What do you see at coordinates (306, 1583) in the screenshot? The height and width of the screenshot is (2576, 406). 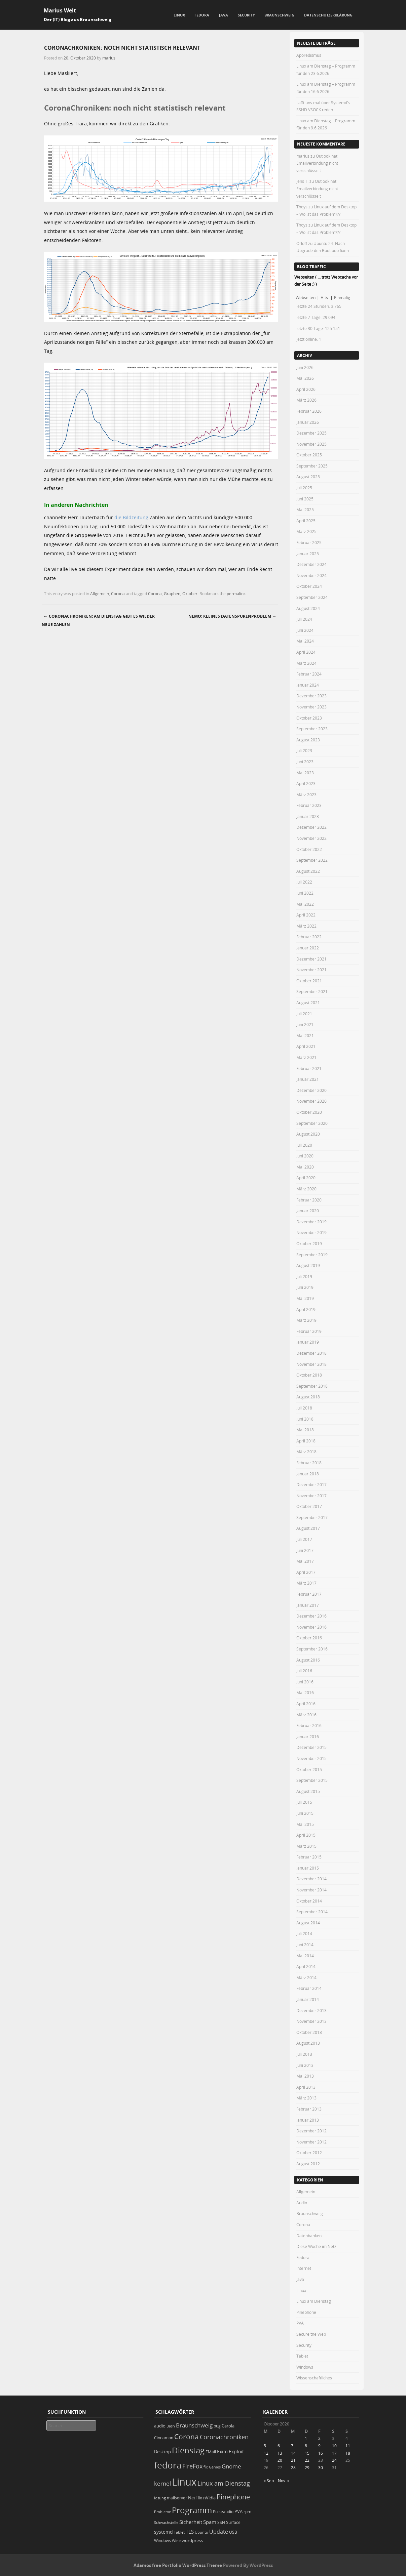 I see `März 2017` at bounding box center [306, 1583].